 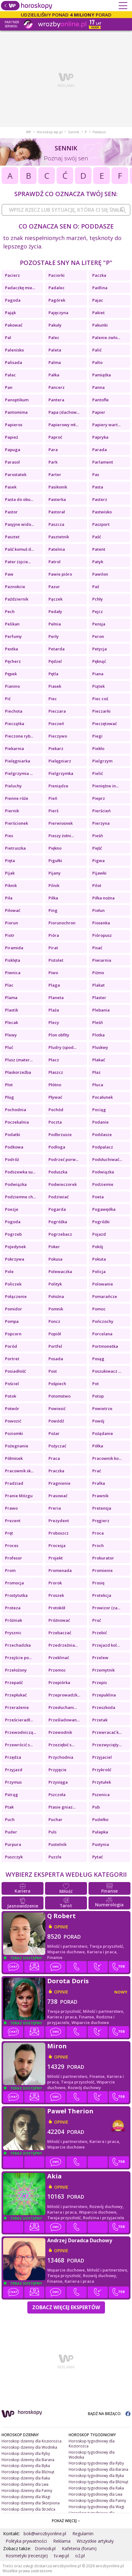 What do you see at coordinates (12, 811) in the screenshot?
I see `Piernik` at bounding box center [12, 811].